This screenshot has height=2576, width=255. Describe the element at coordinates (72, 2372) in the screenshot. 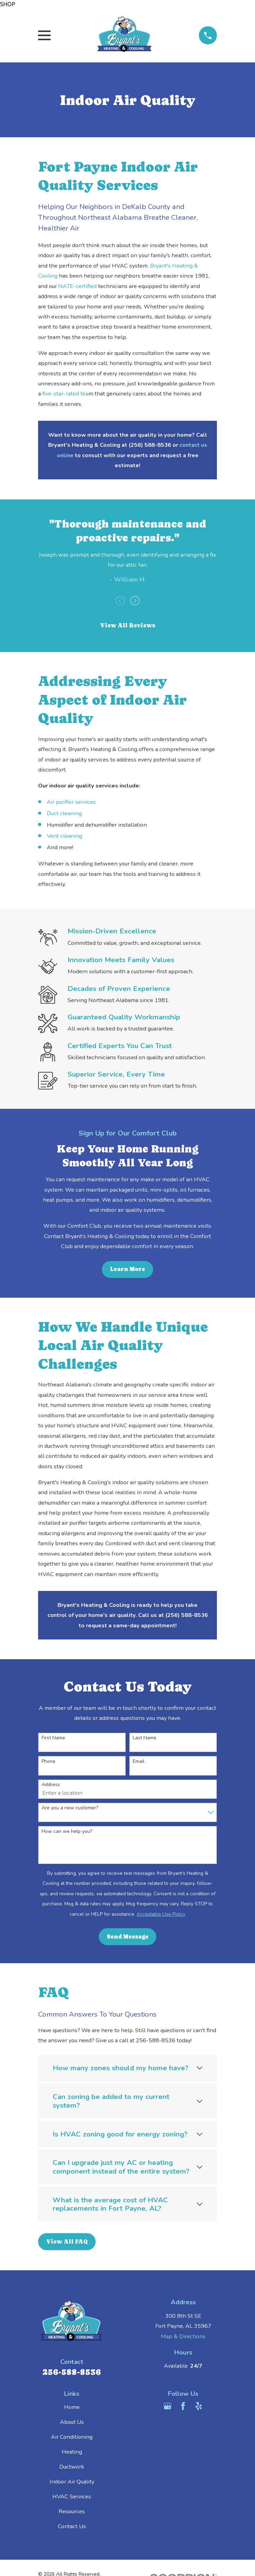

I see `256-588-8536` at that location.